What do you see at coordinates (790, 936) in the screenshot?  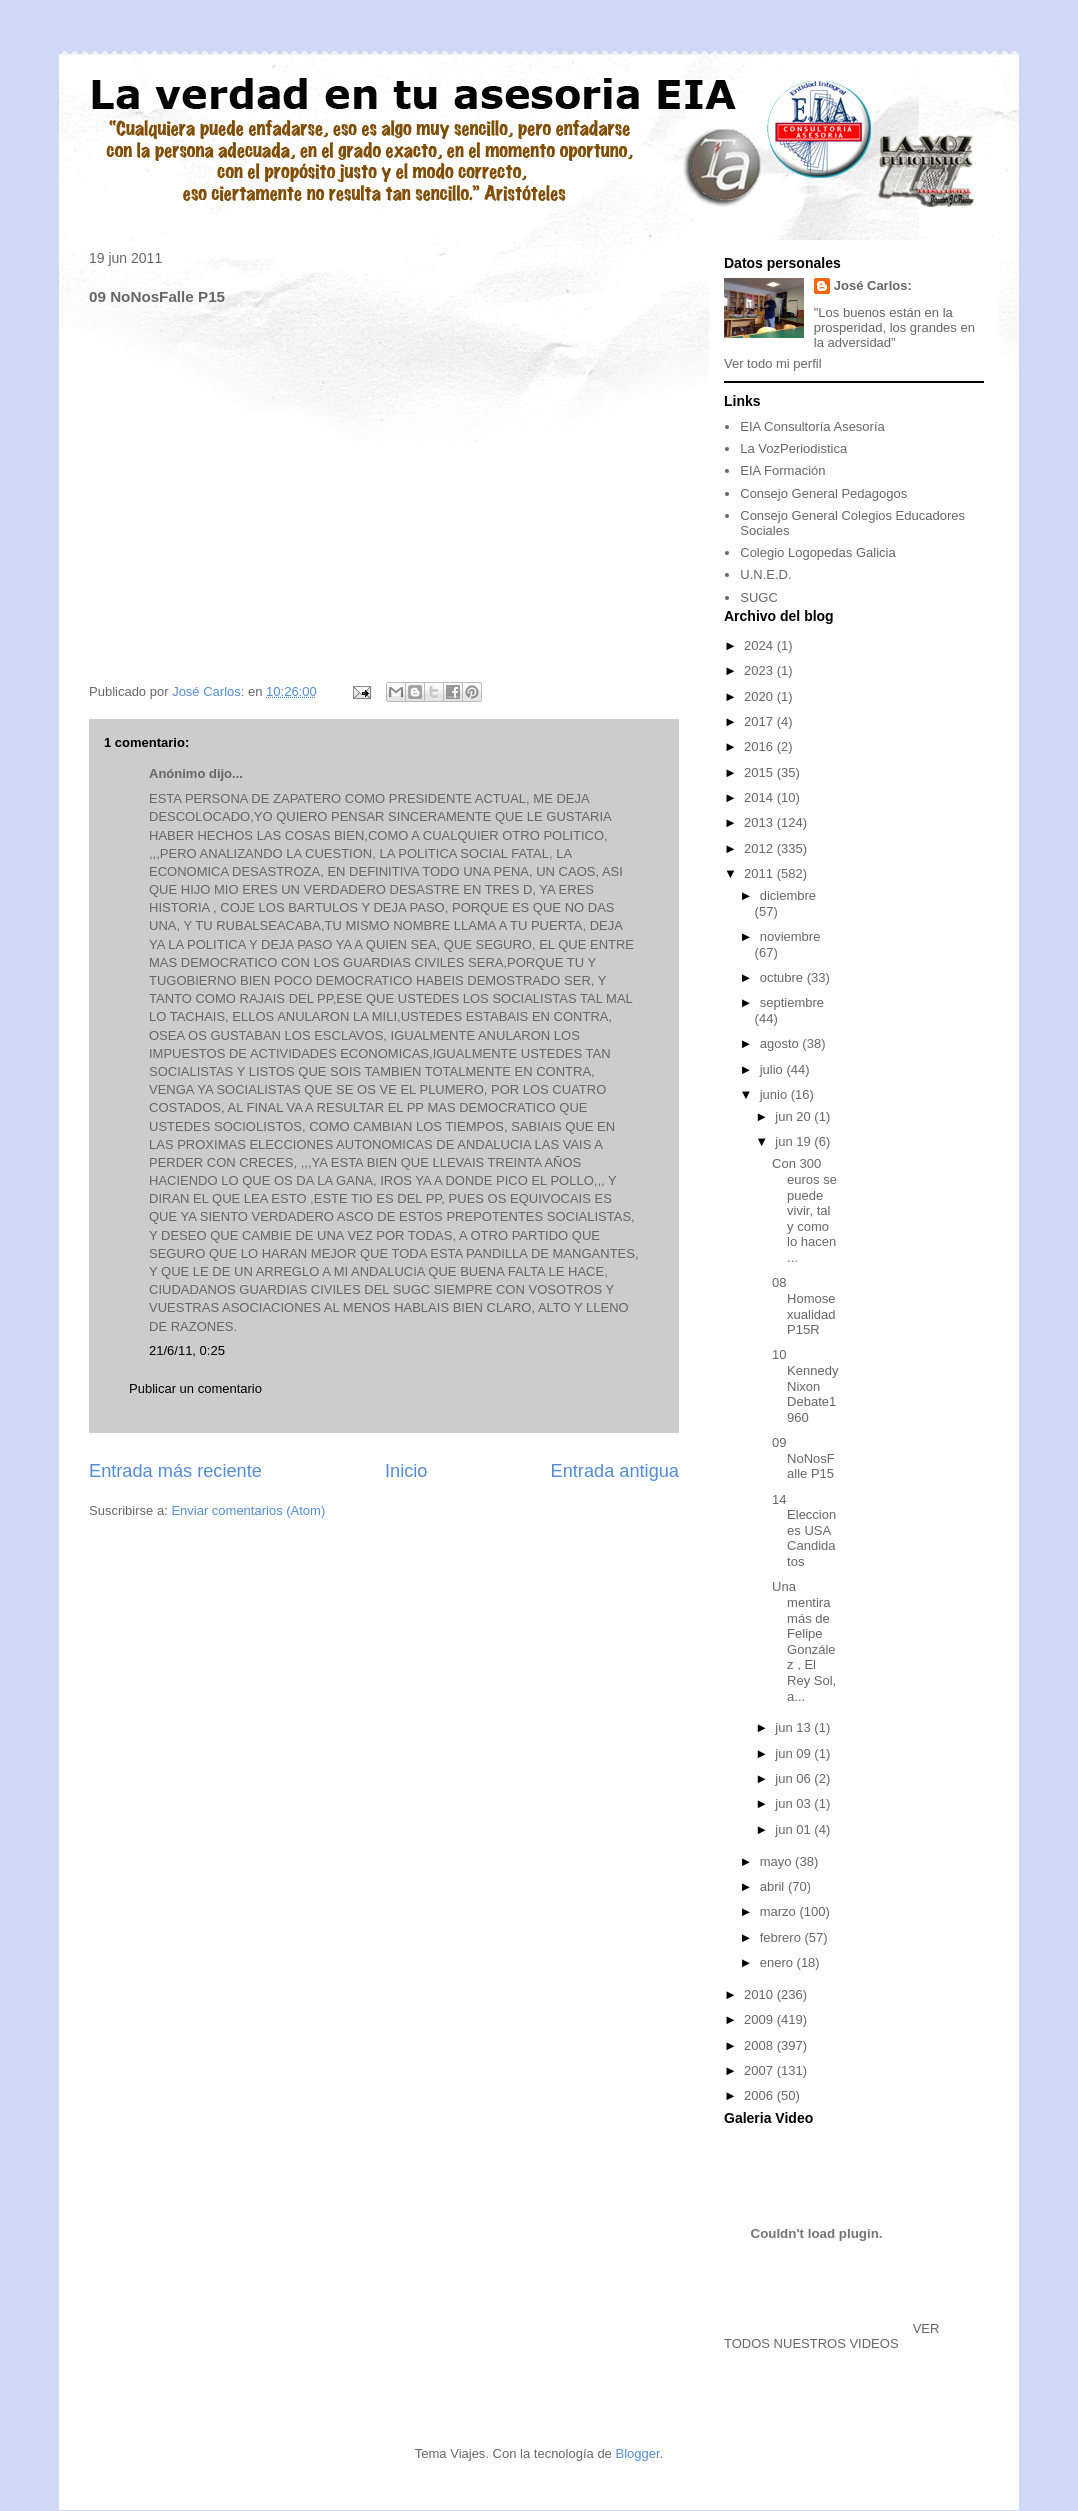 I see `noviembre` at bounding box center [790, 936].